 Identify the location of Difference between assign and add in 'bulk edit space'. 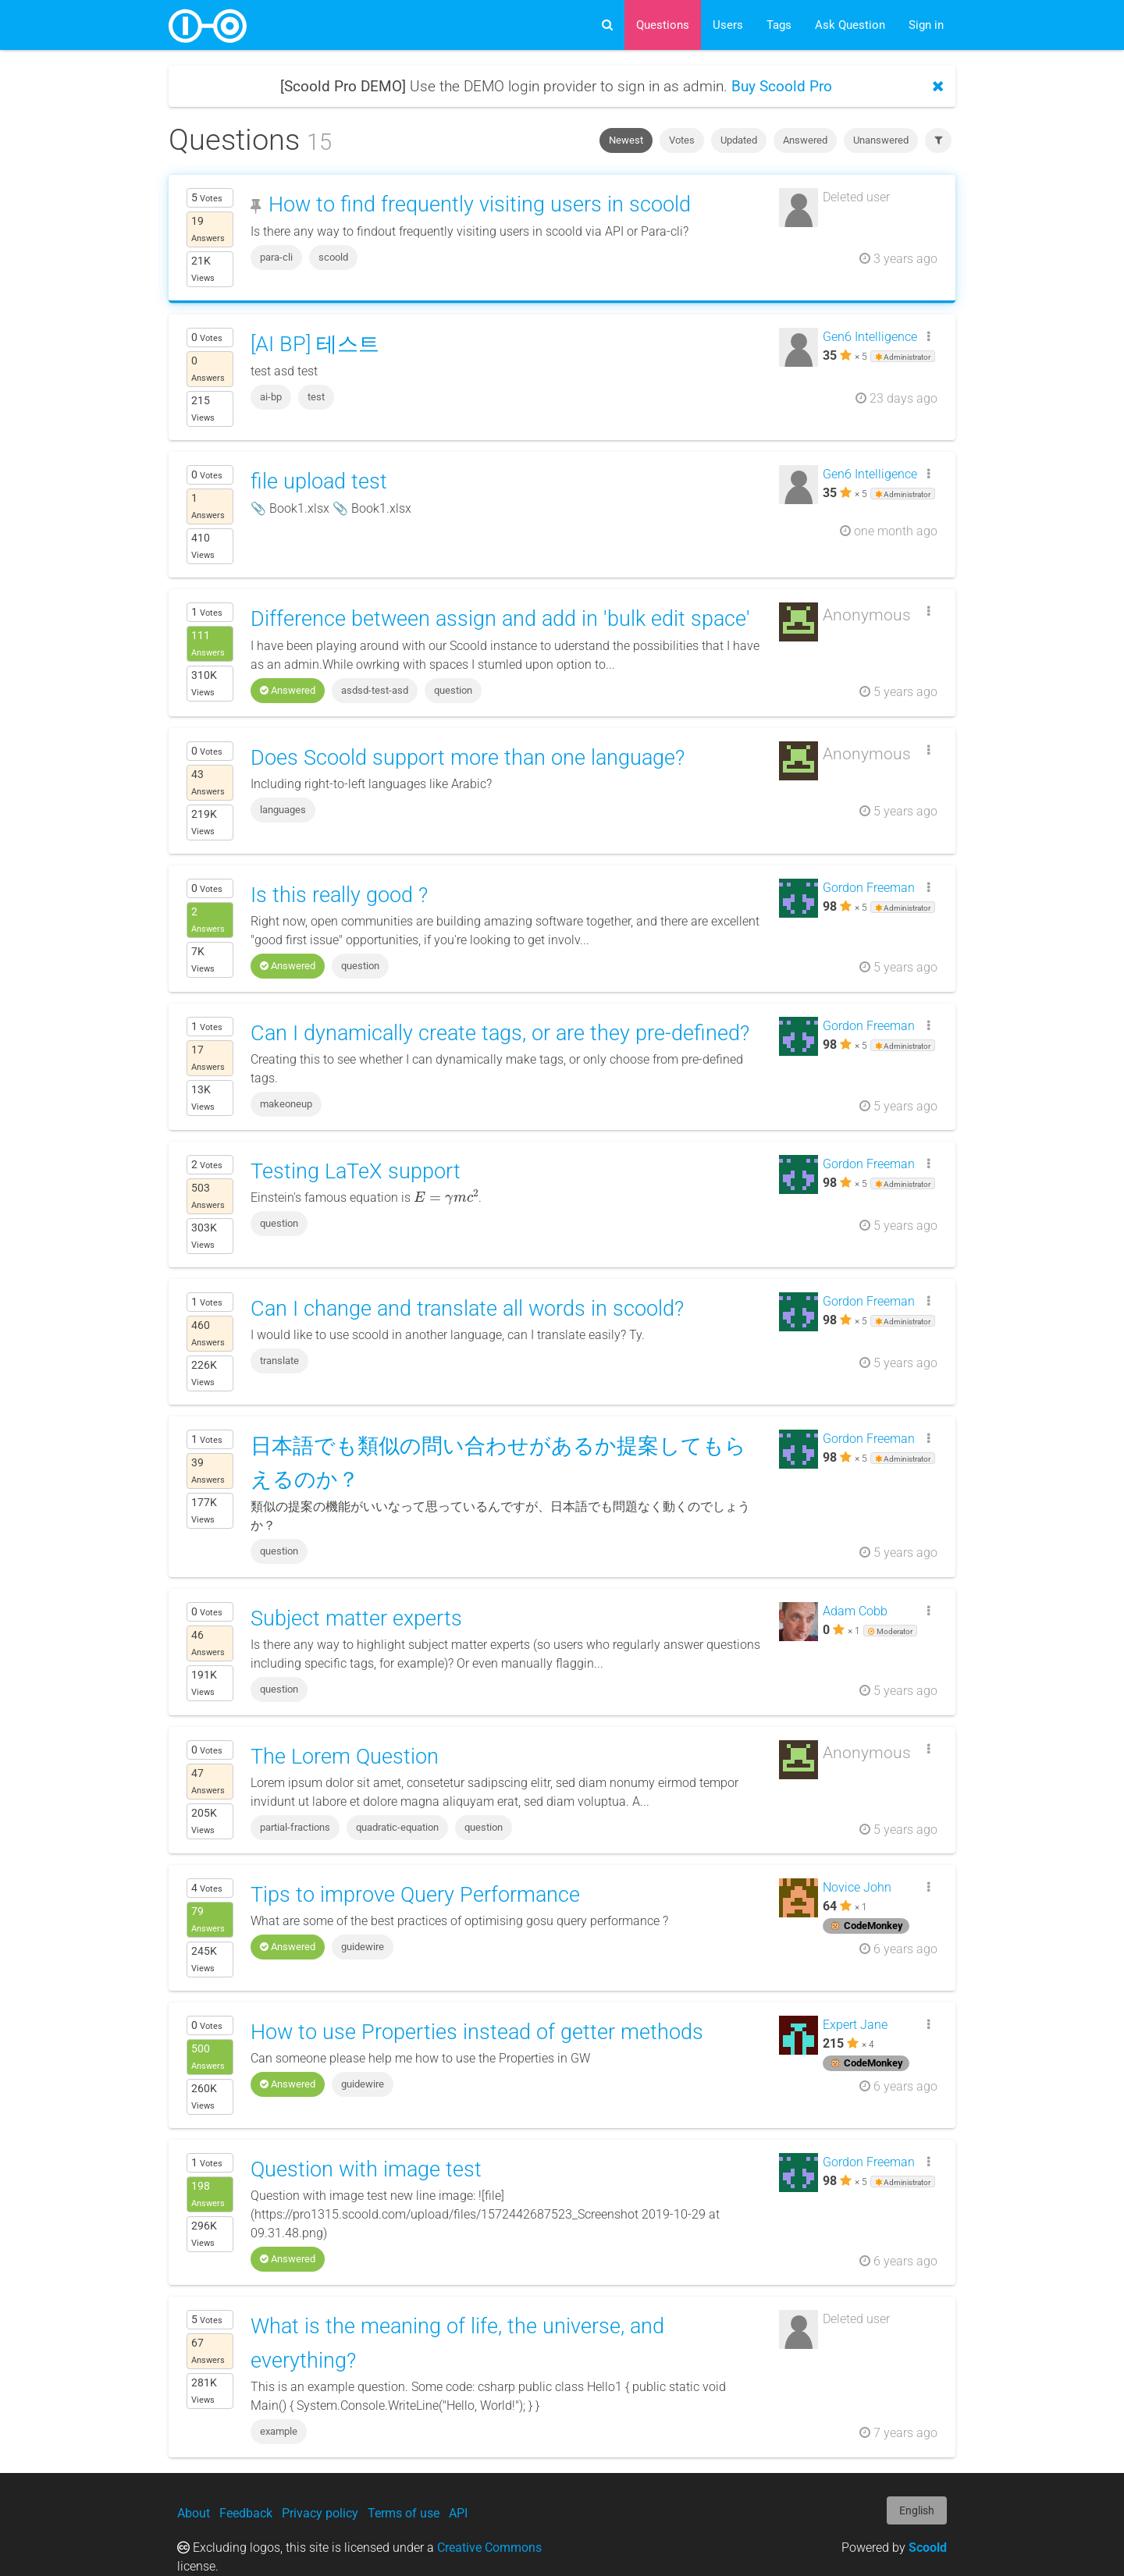
(500, 618).